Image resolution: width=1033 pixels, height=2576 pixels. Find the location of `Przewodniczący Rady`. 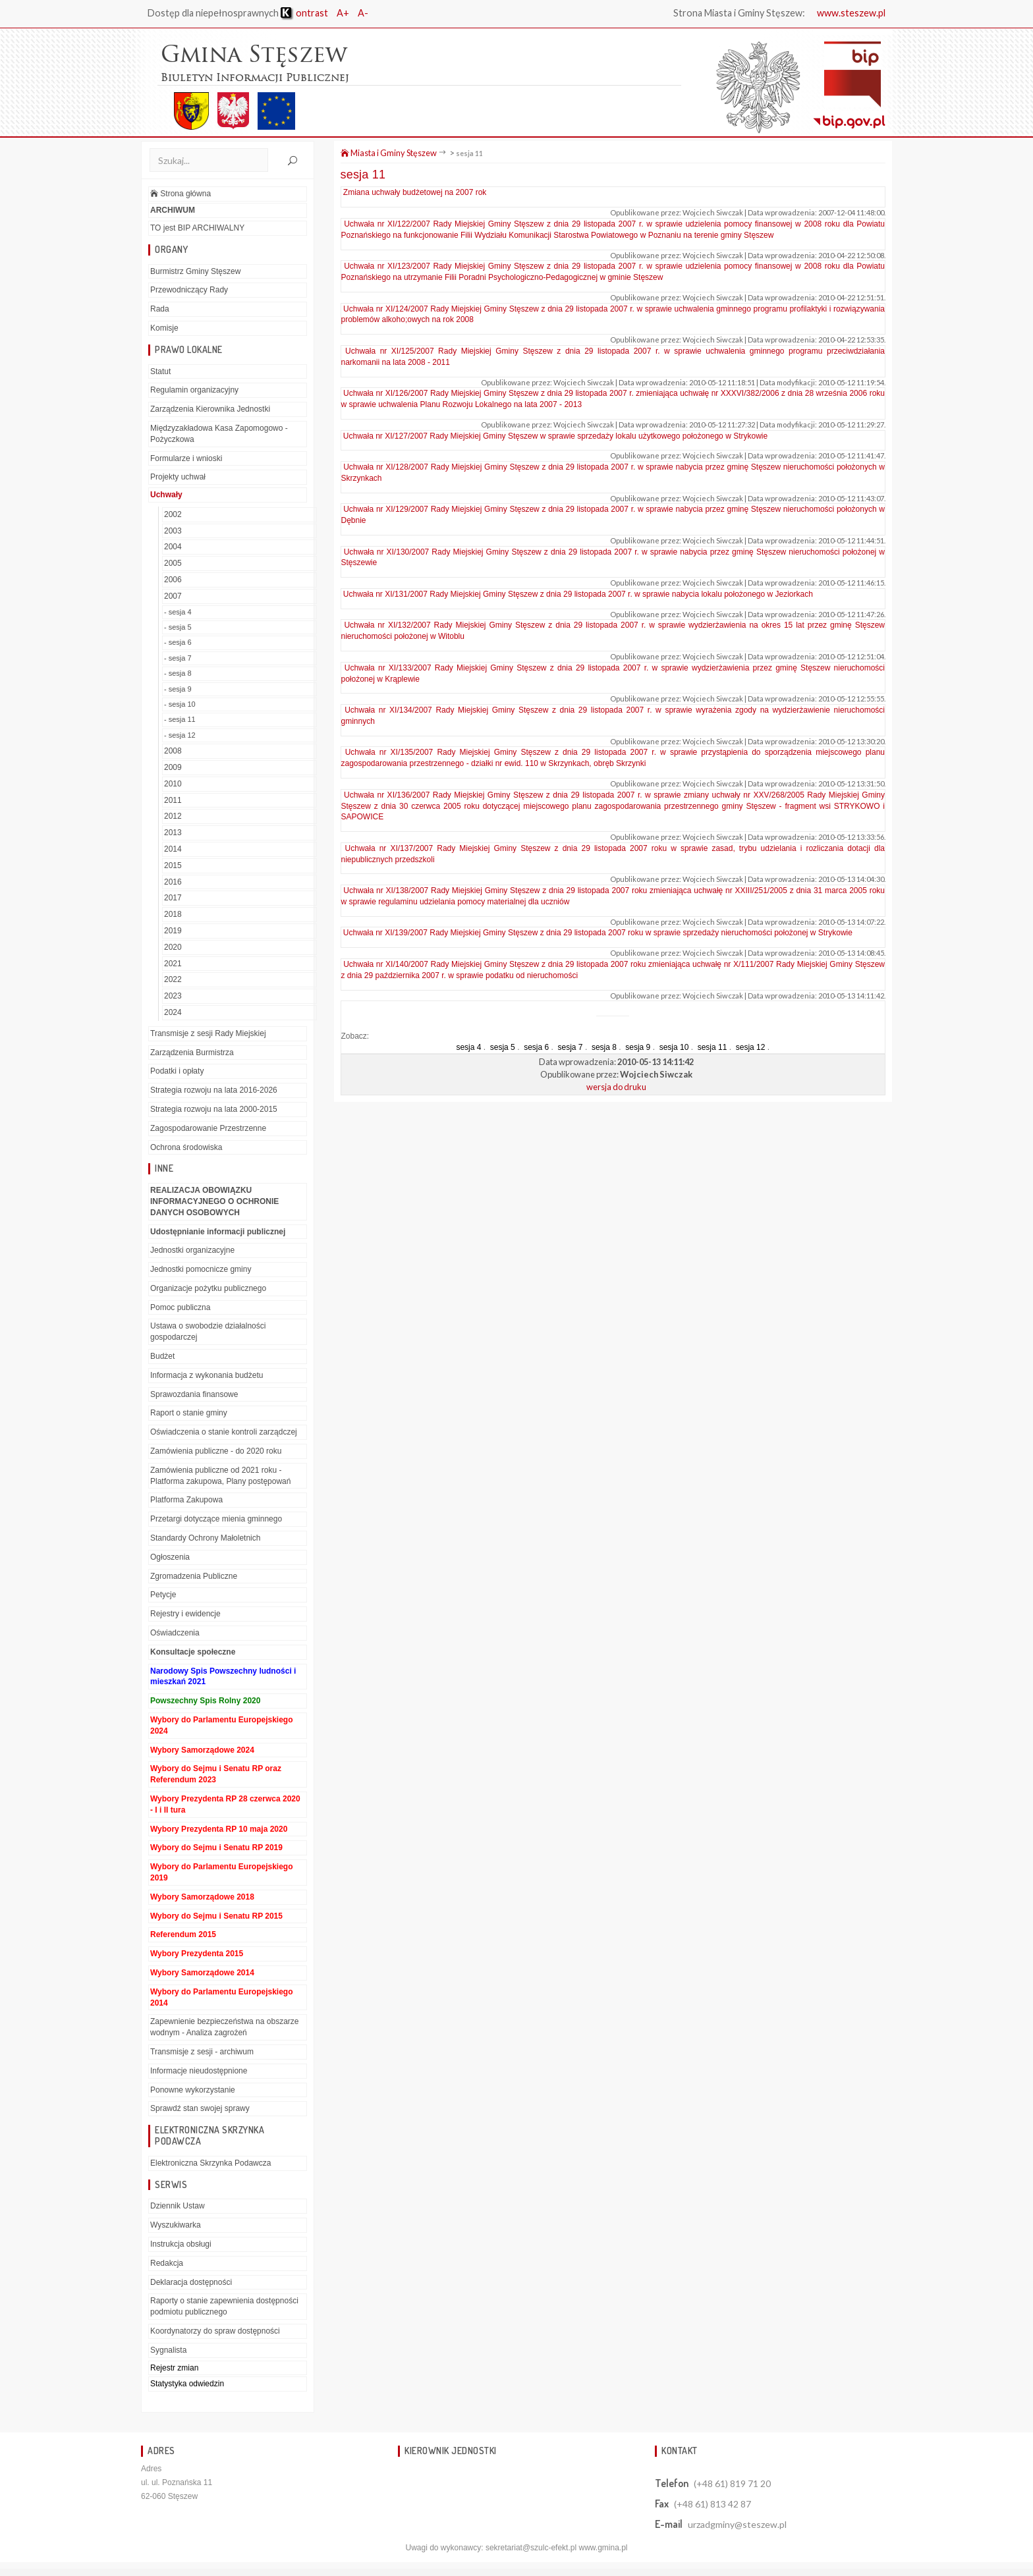

Przewodniczący Rady is located at coordinates (189, 290).